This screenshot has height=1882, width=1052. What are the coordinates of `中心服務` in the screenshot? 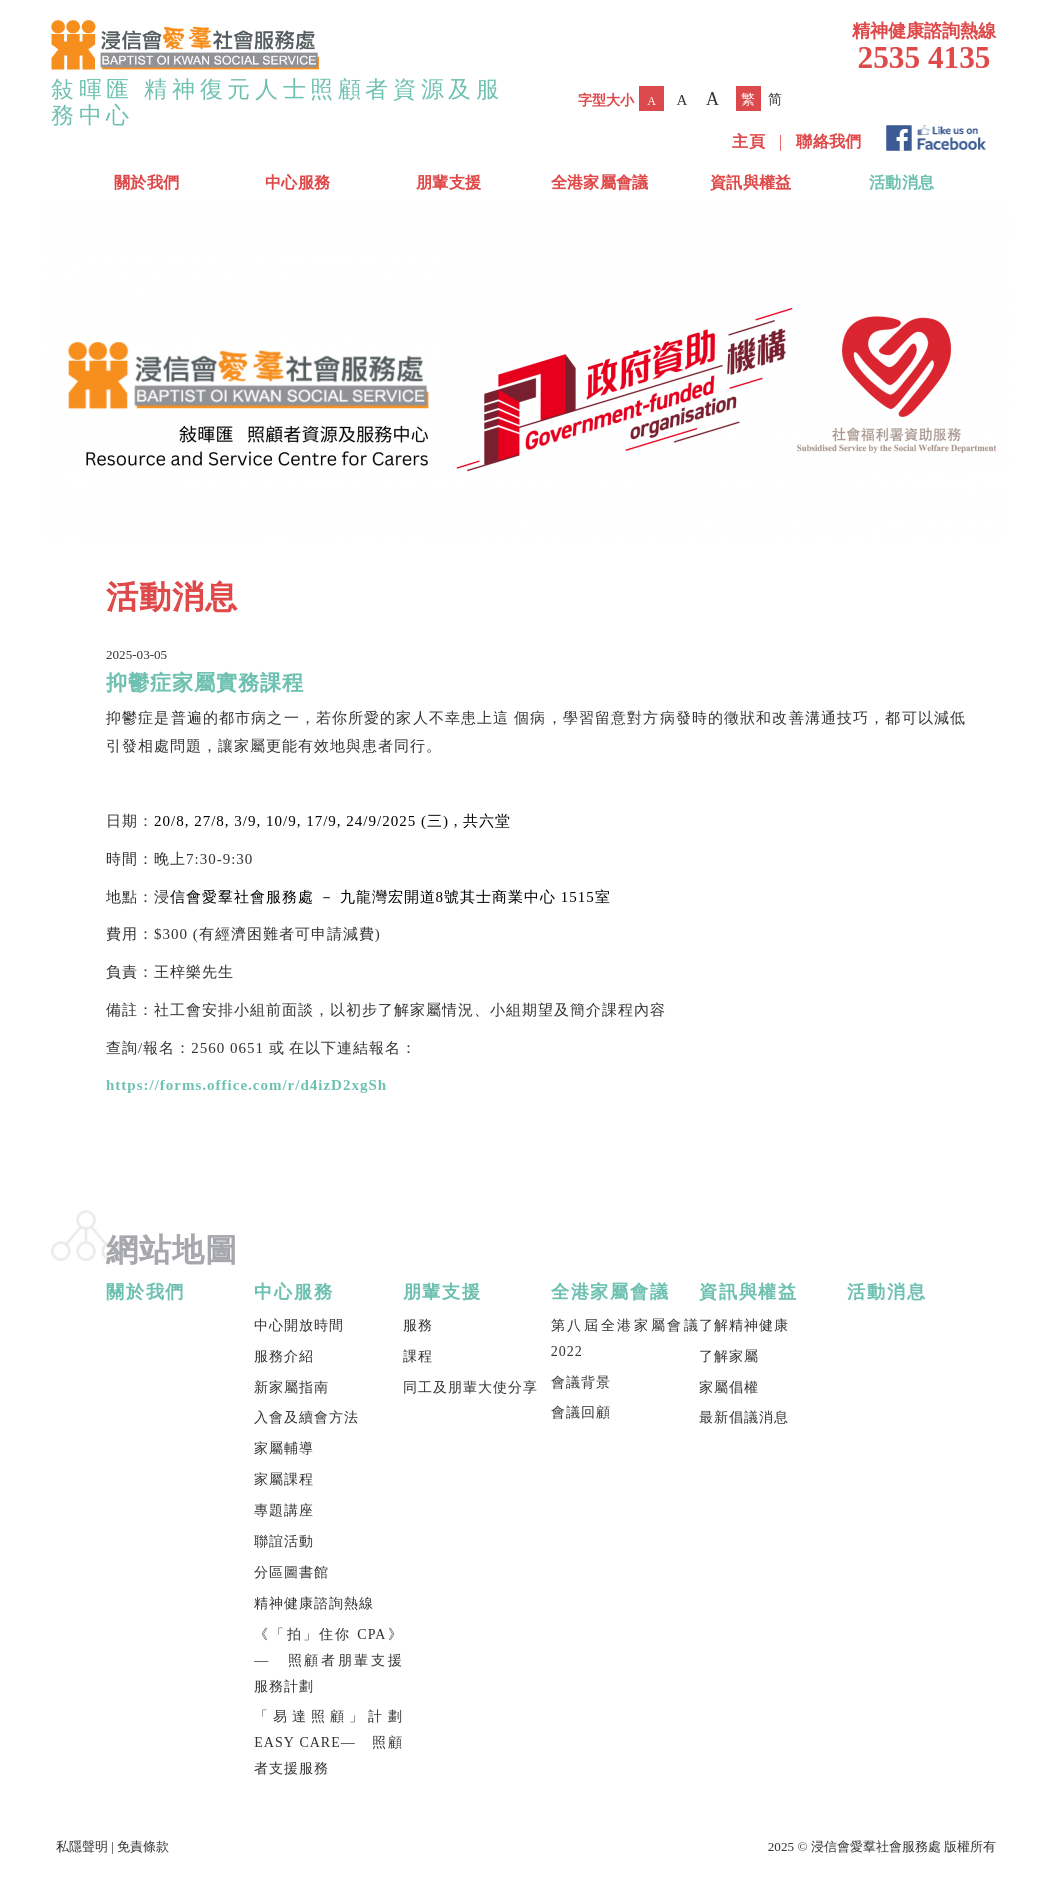 It's located at (297, 182).